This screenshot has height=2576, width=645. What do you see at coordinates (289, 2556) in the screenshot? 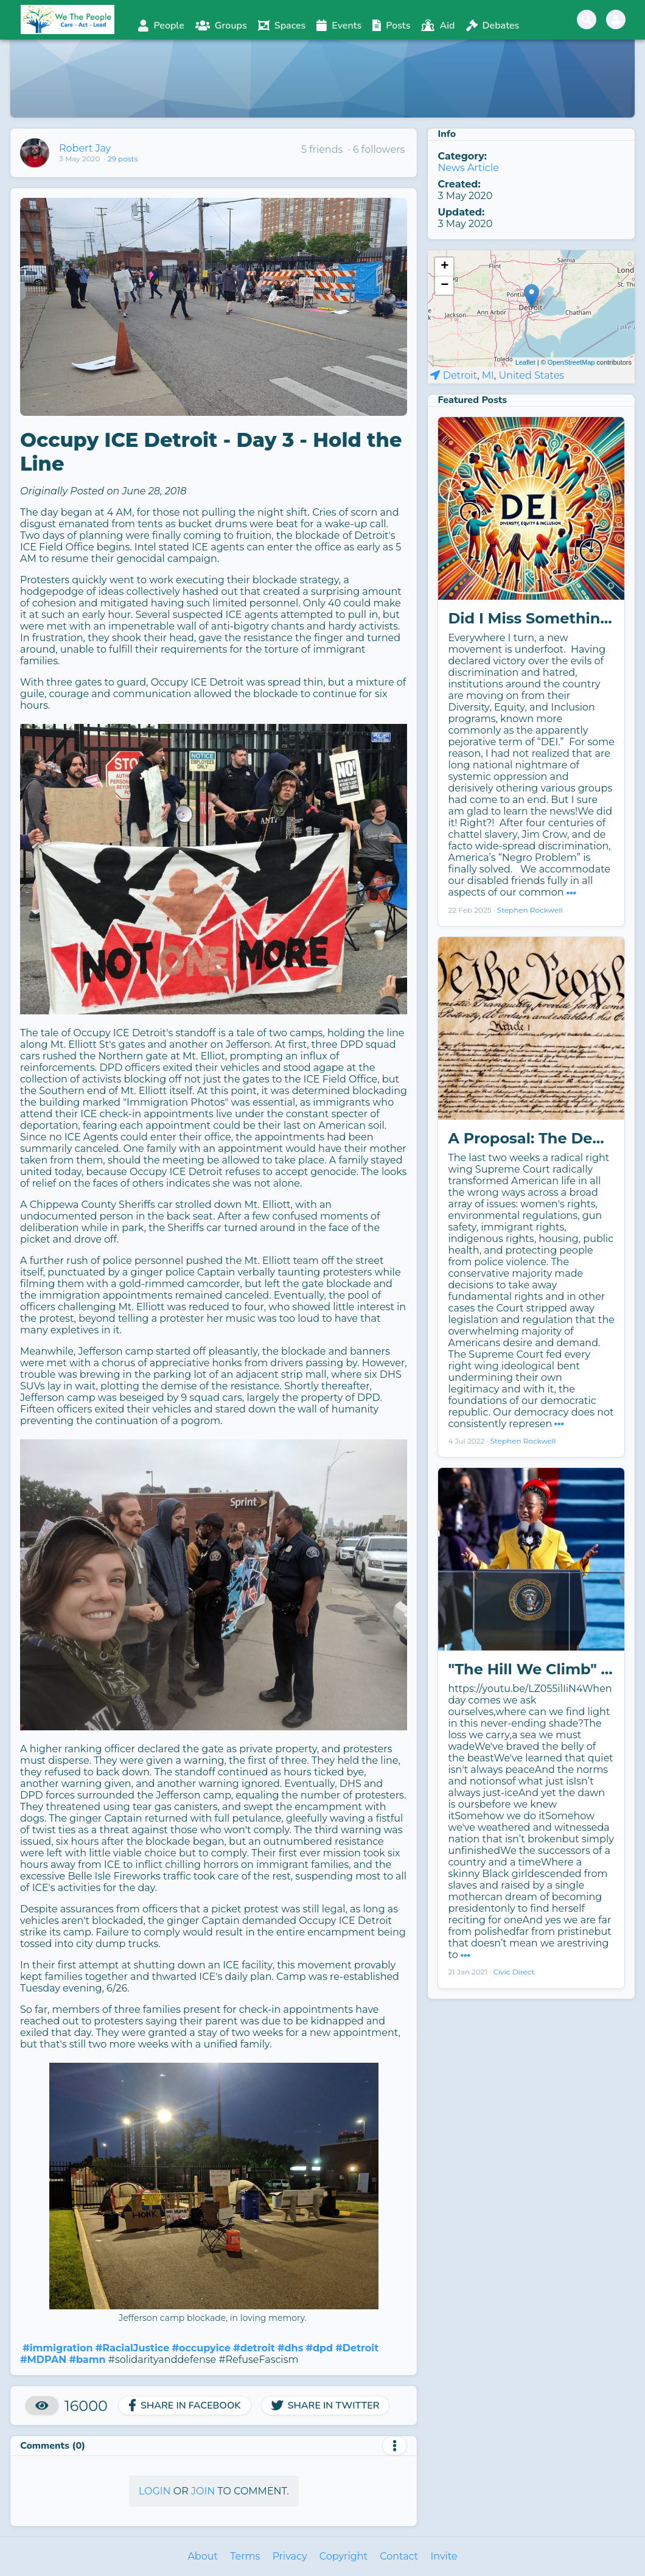
I see `Privacy` at bounding box center [289, 2556].